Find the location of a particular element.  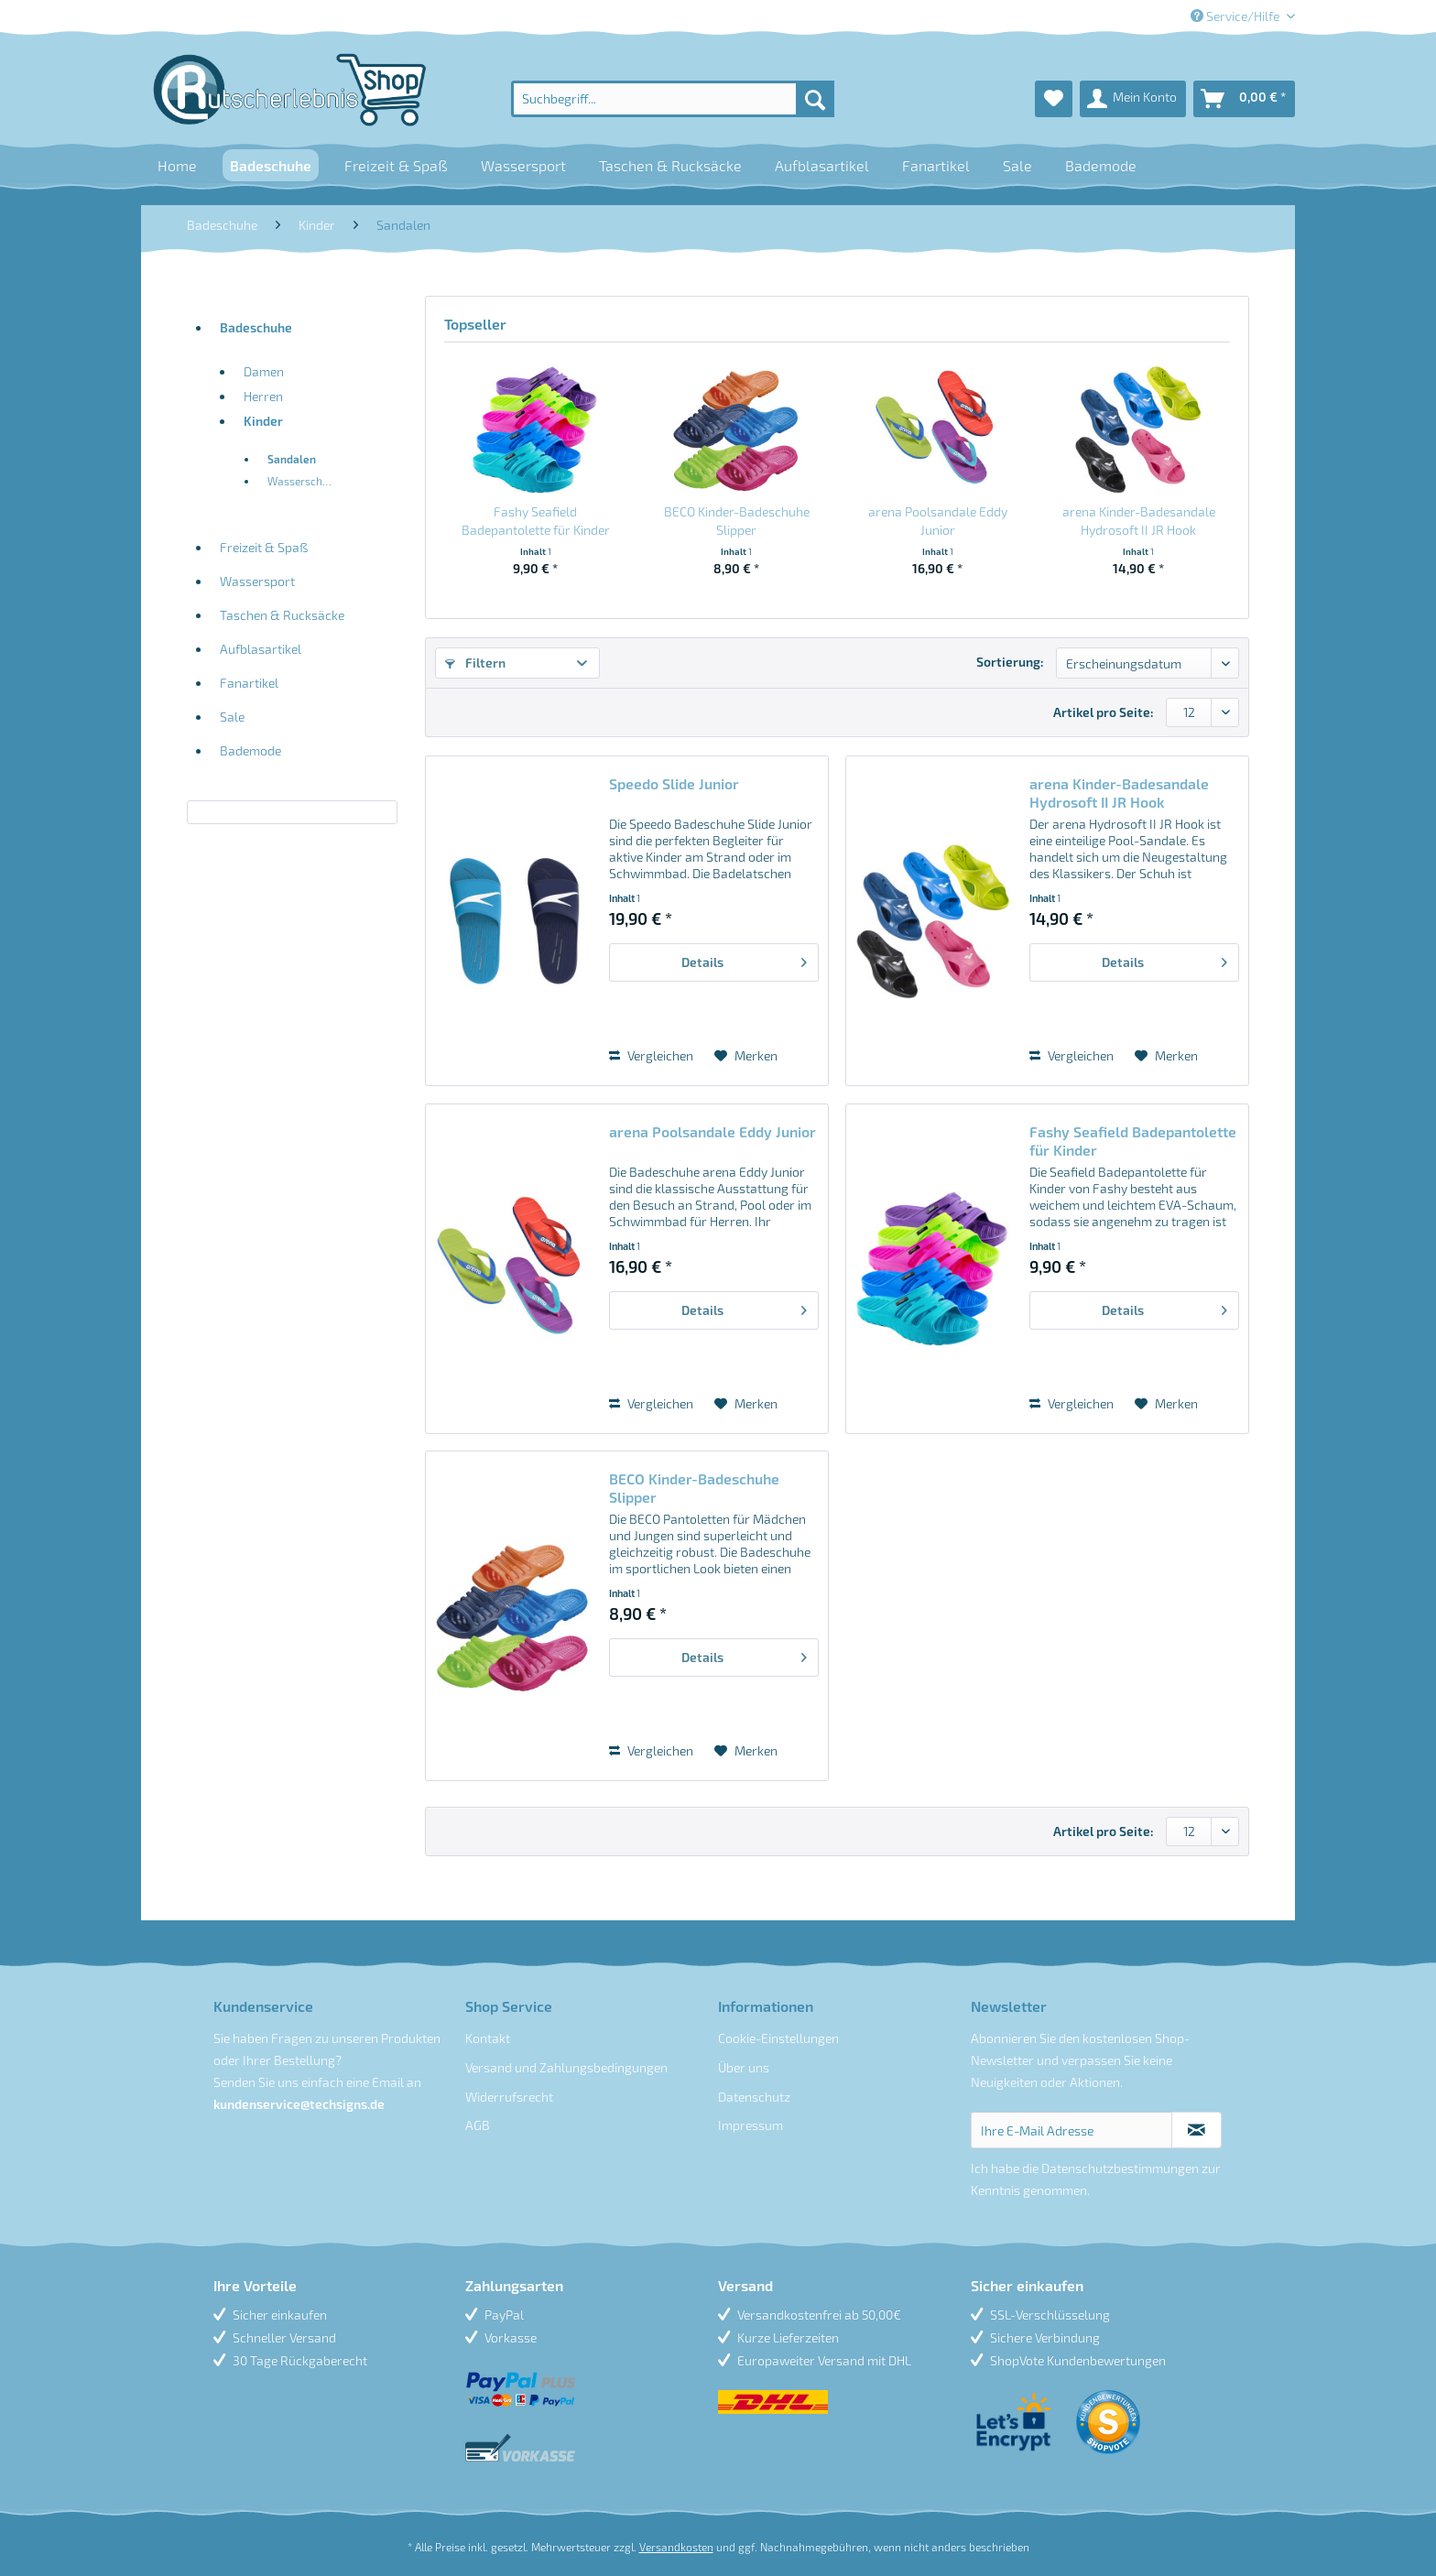

Service/Hilfe [menuitem] is located at coordinates (1236, 16).